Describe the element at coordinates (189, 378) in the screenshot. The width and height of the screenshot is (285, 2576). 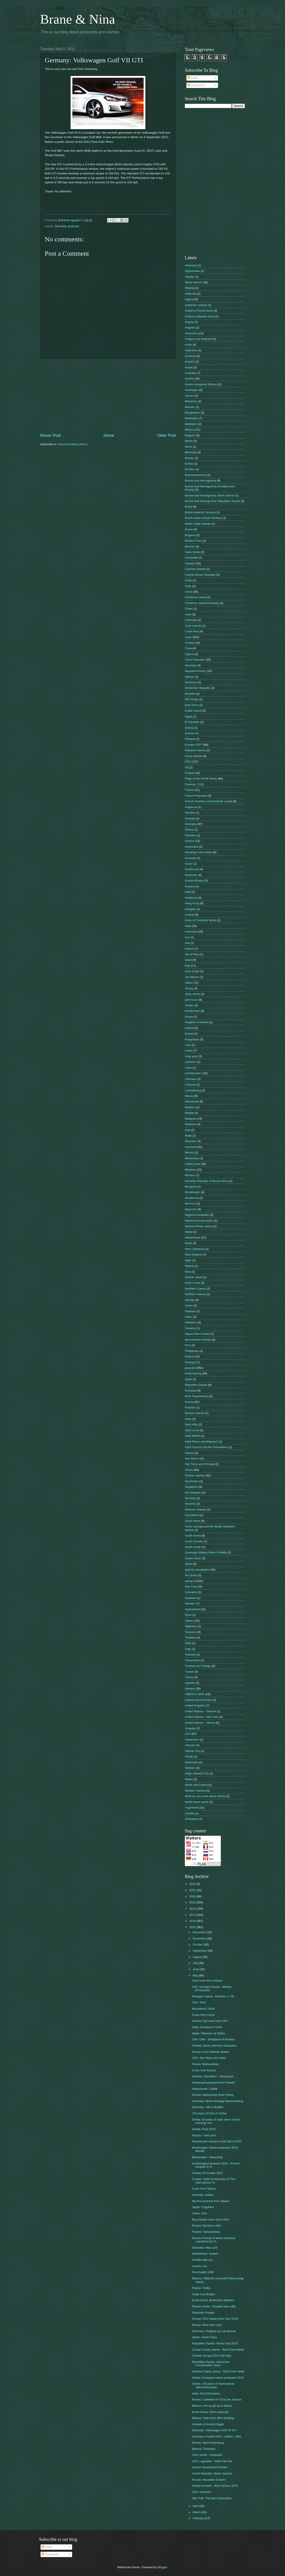
I see `Austria` at that location.